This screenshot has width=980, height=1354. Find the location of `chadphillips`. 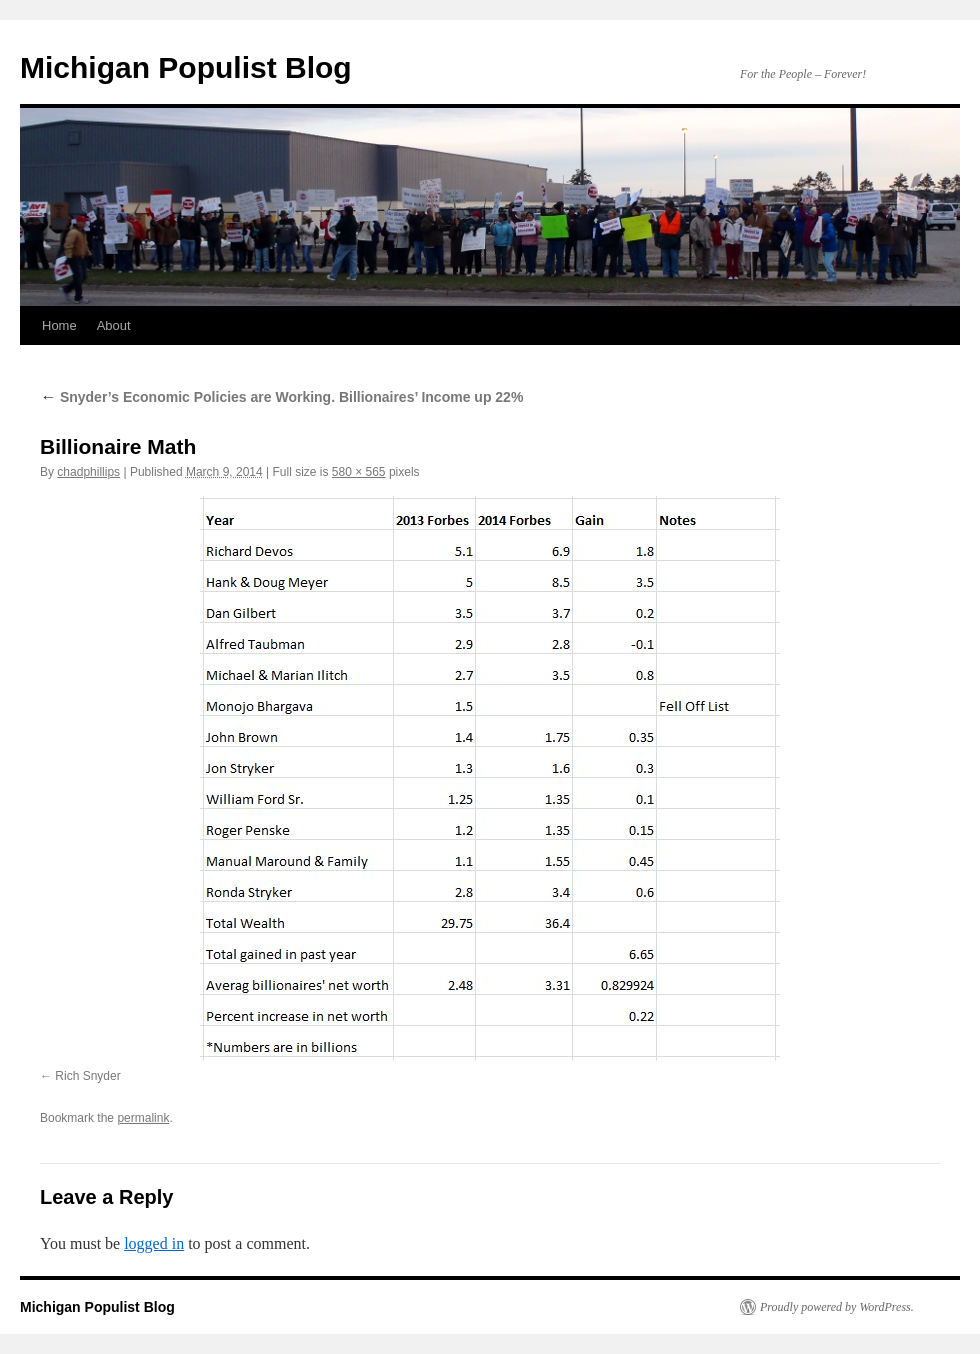

chadphillips is located at coordinates (88, 472).